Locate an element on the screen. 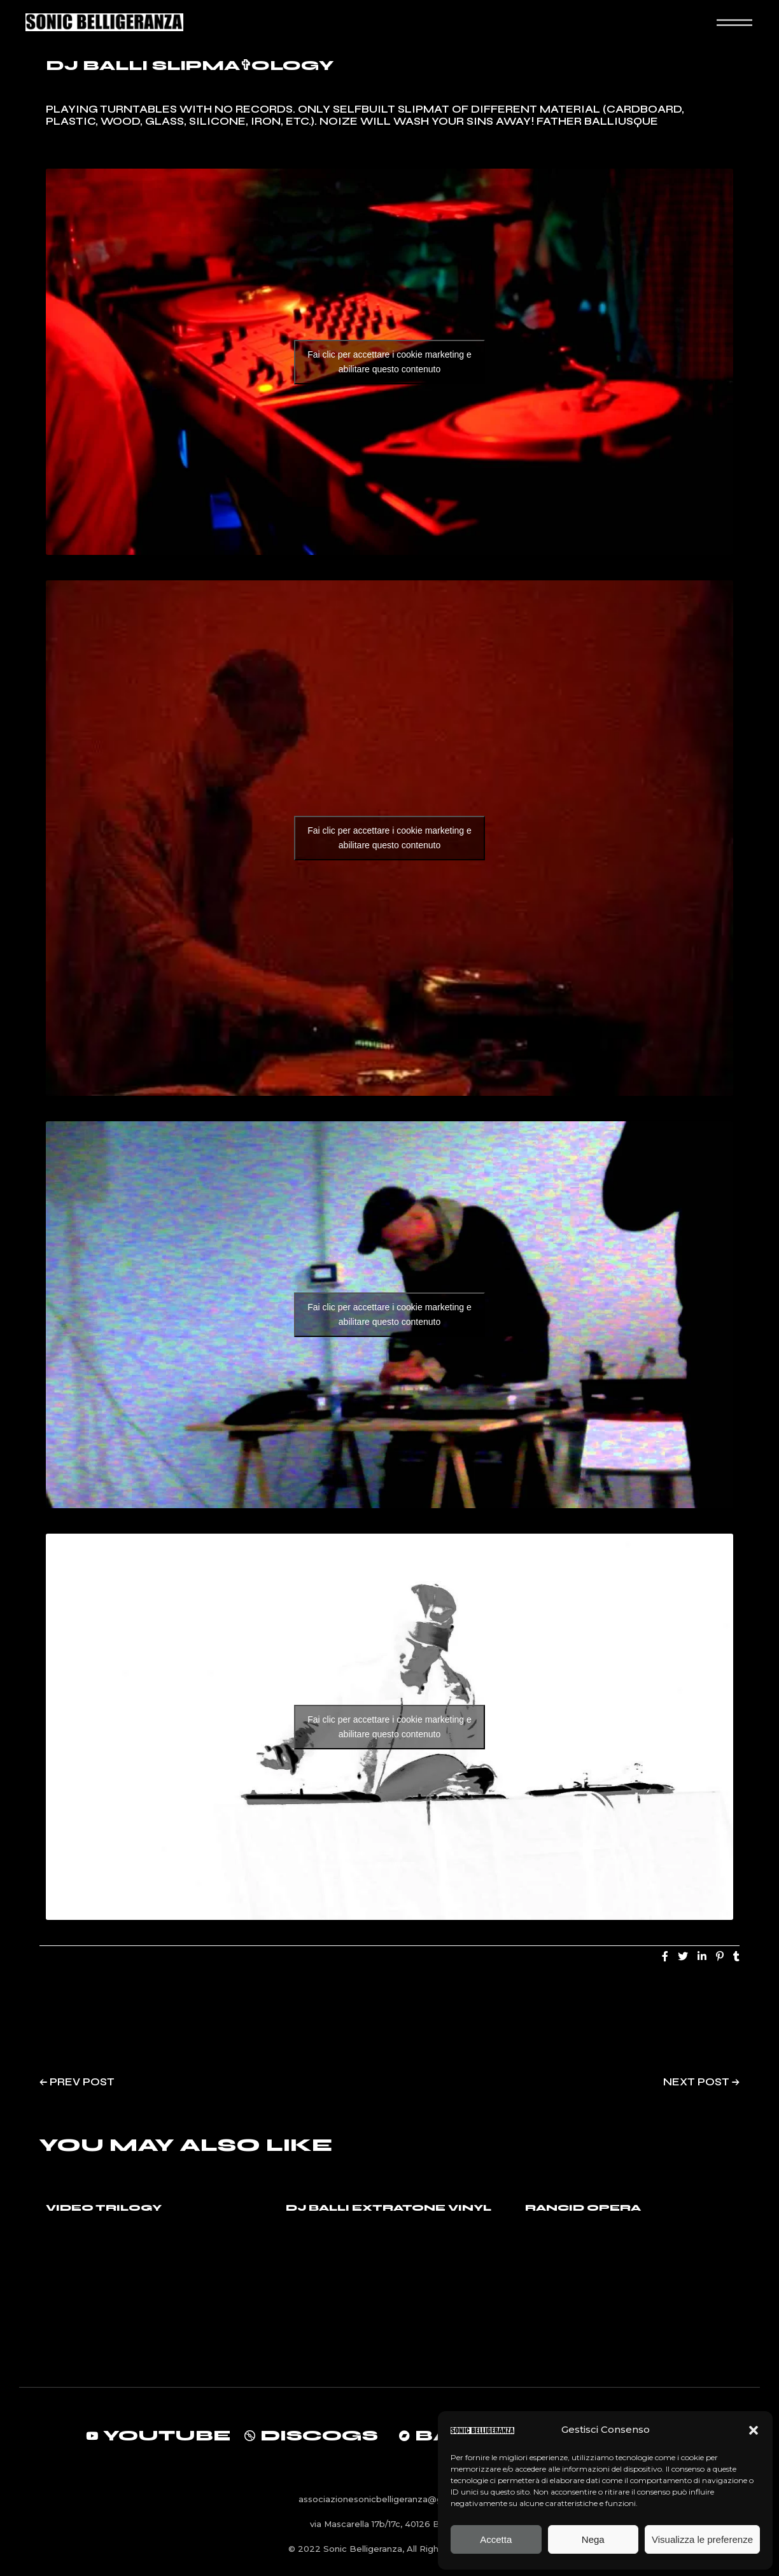 The image size is (779, 2576). Visualizza le preferenze is located at coordinates (702, 2539).